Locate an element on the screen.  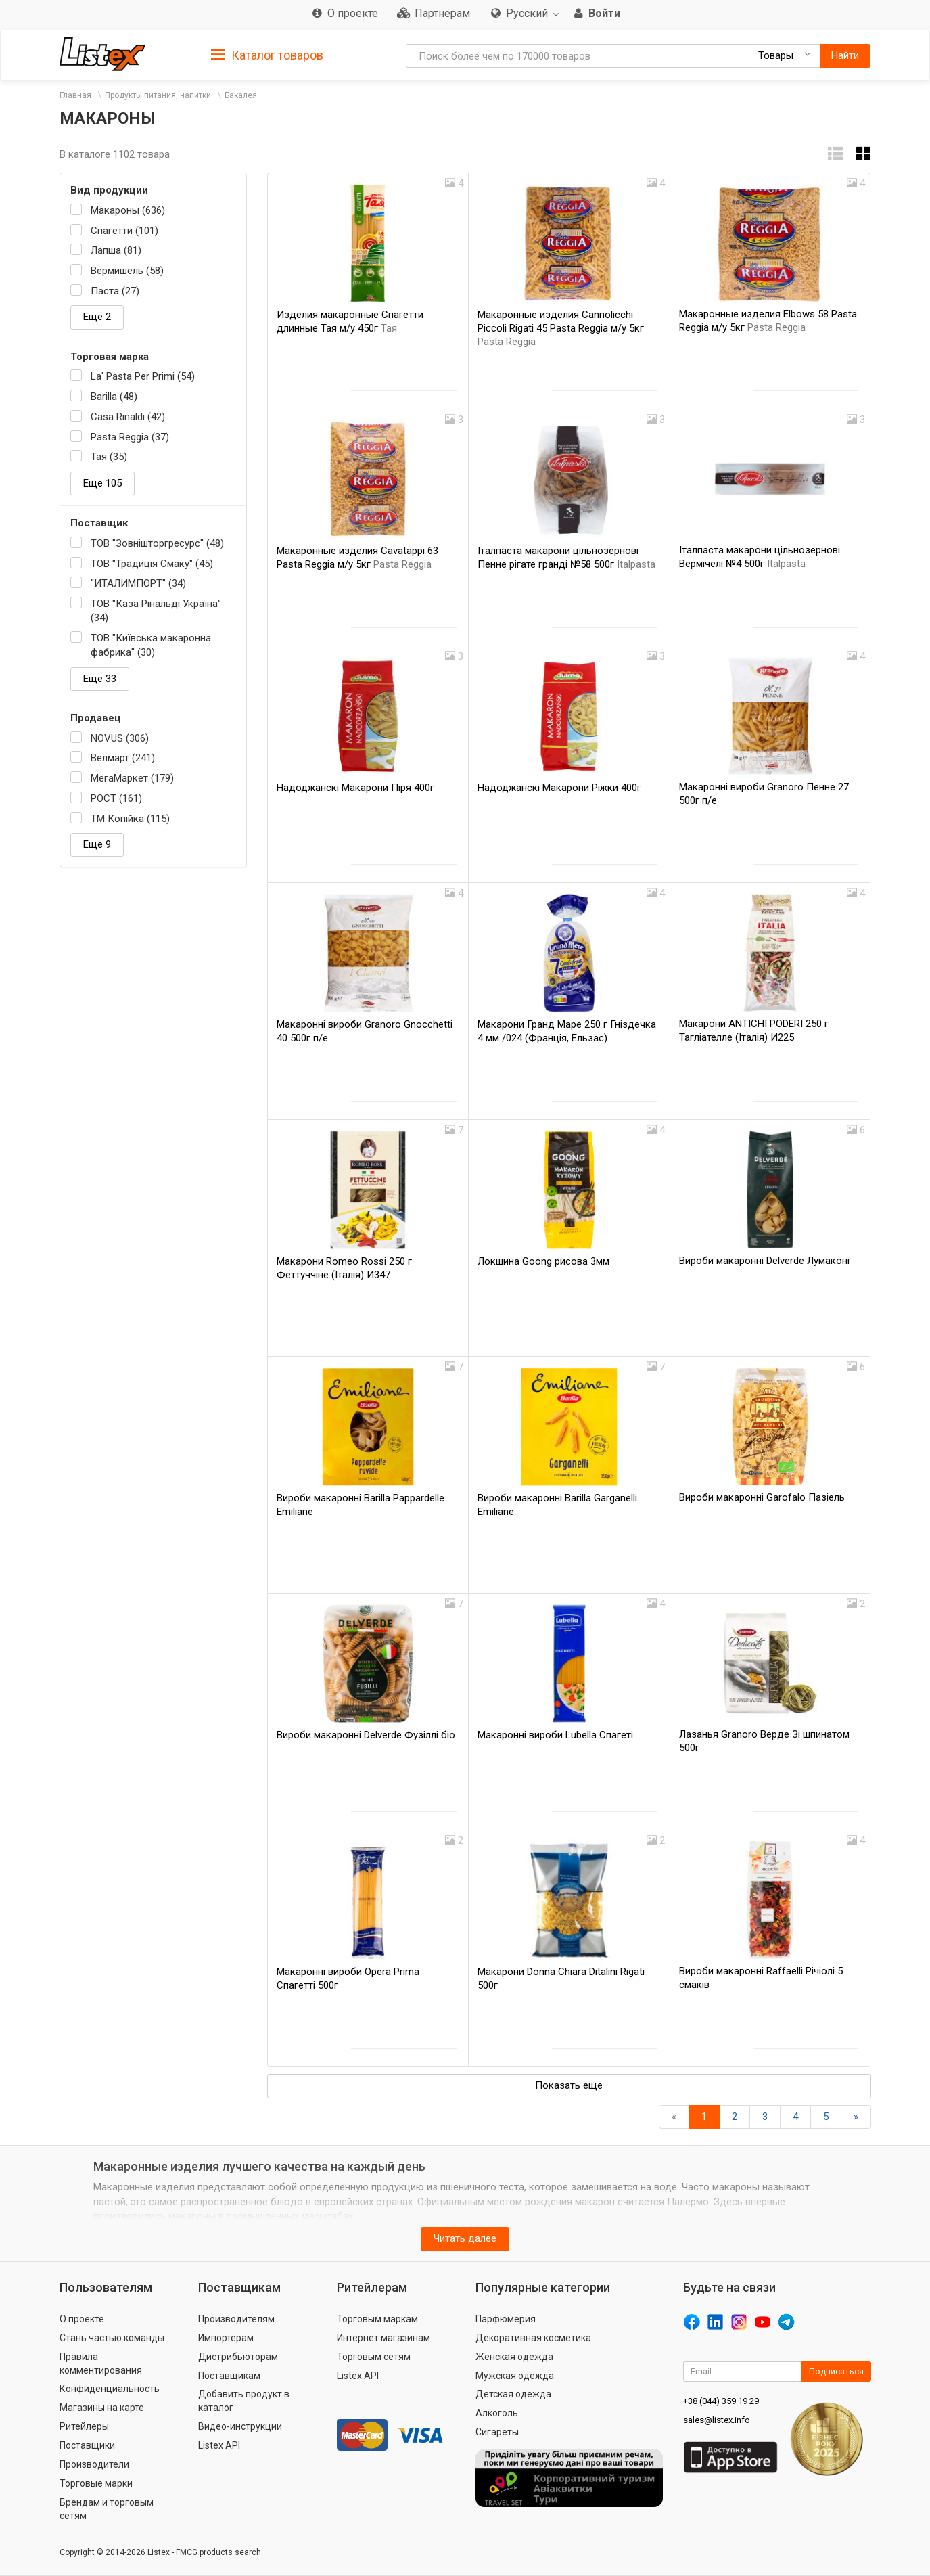
Алкоголь is located at coordinates (496, 2413).